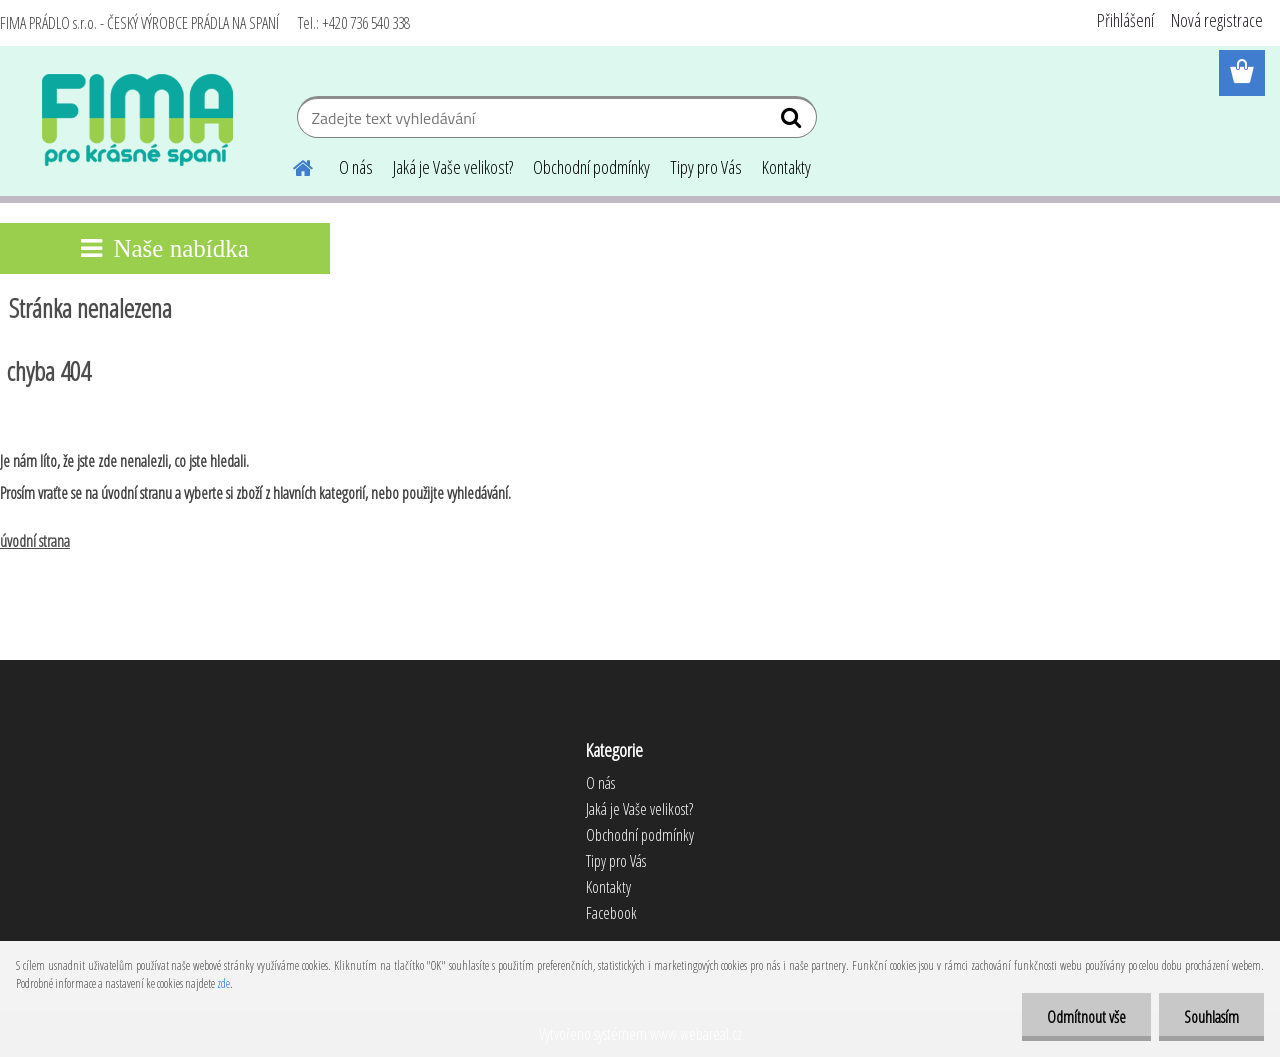  Describe the element at coordinates (706, 167) in the screenshot. I see `Tipy pro Vás` at that location.